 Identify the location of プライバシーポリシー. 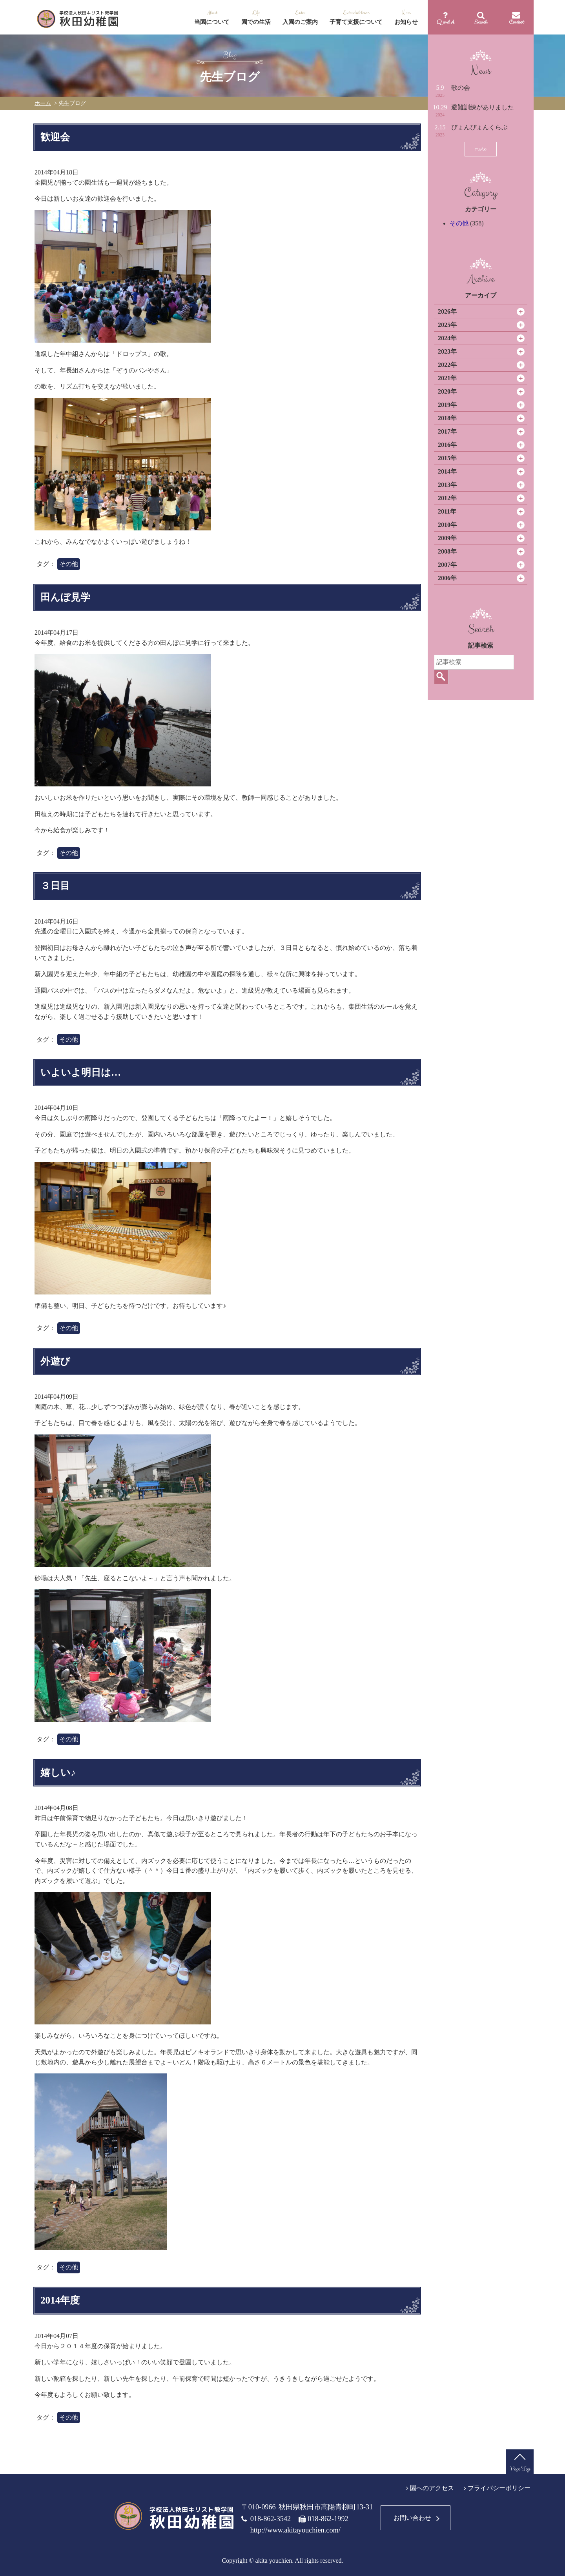
(499, 2488).